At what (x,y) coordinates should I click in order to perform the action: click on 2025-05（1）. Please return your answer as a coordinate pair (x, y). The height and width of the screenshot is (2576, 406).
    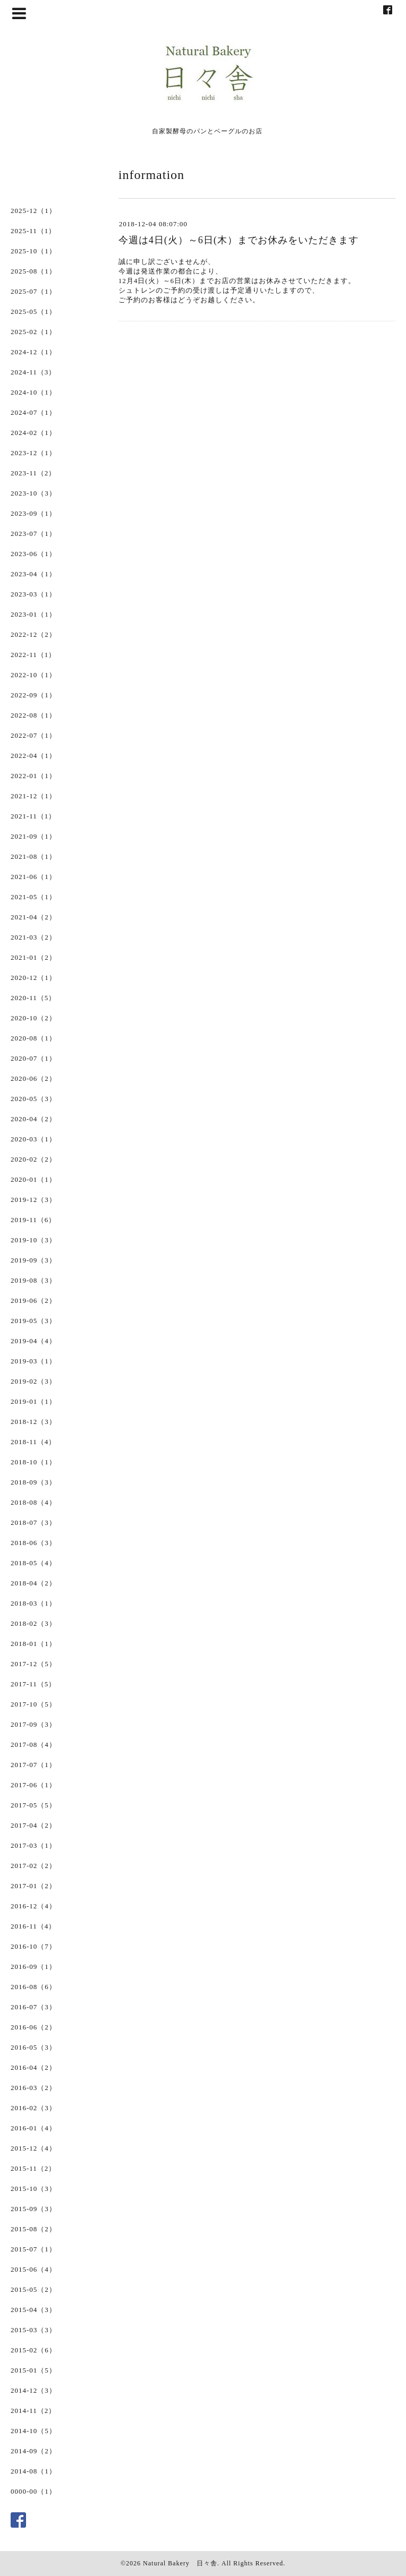
    Looking at the image, I should click on (33, 311).